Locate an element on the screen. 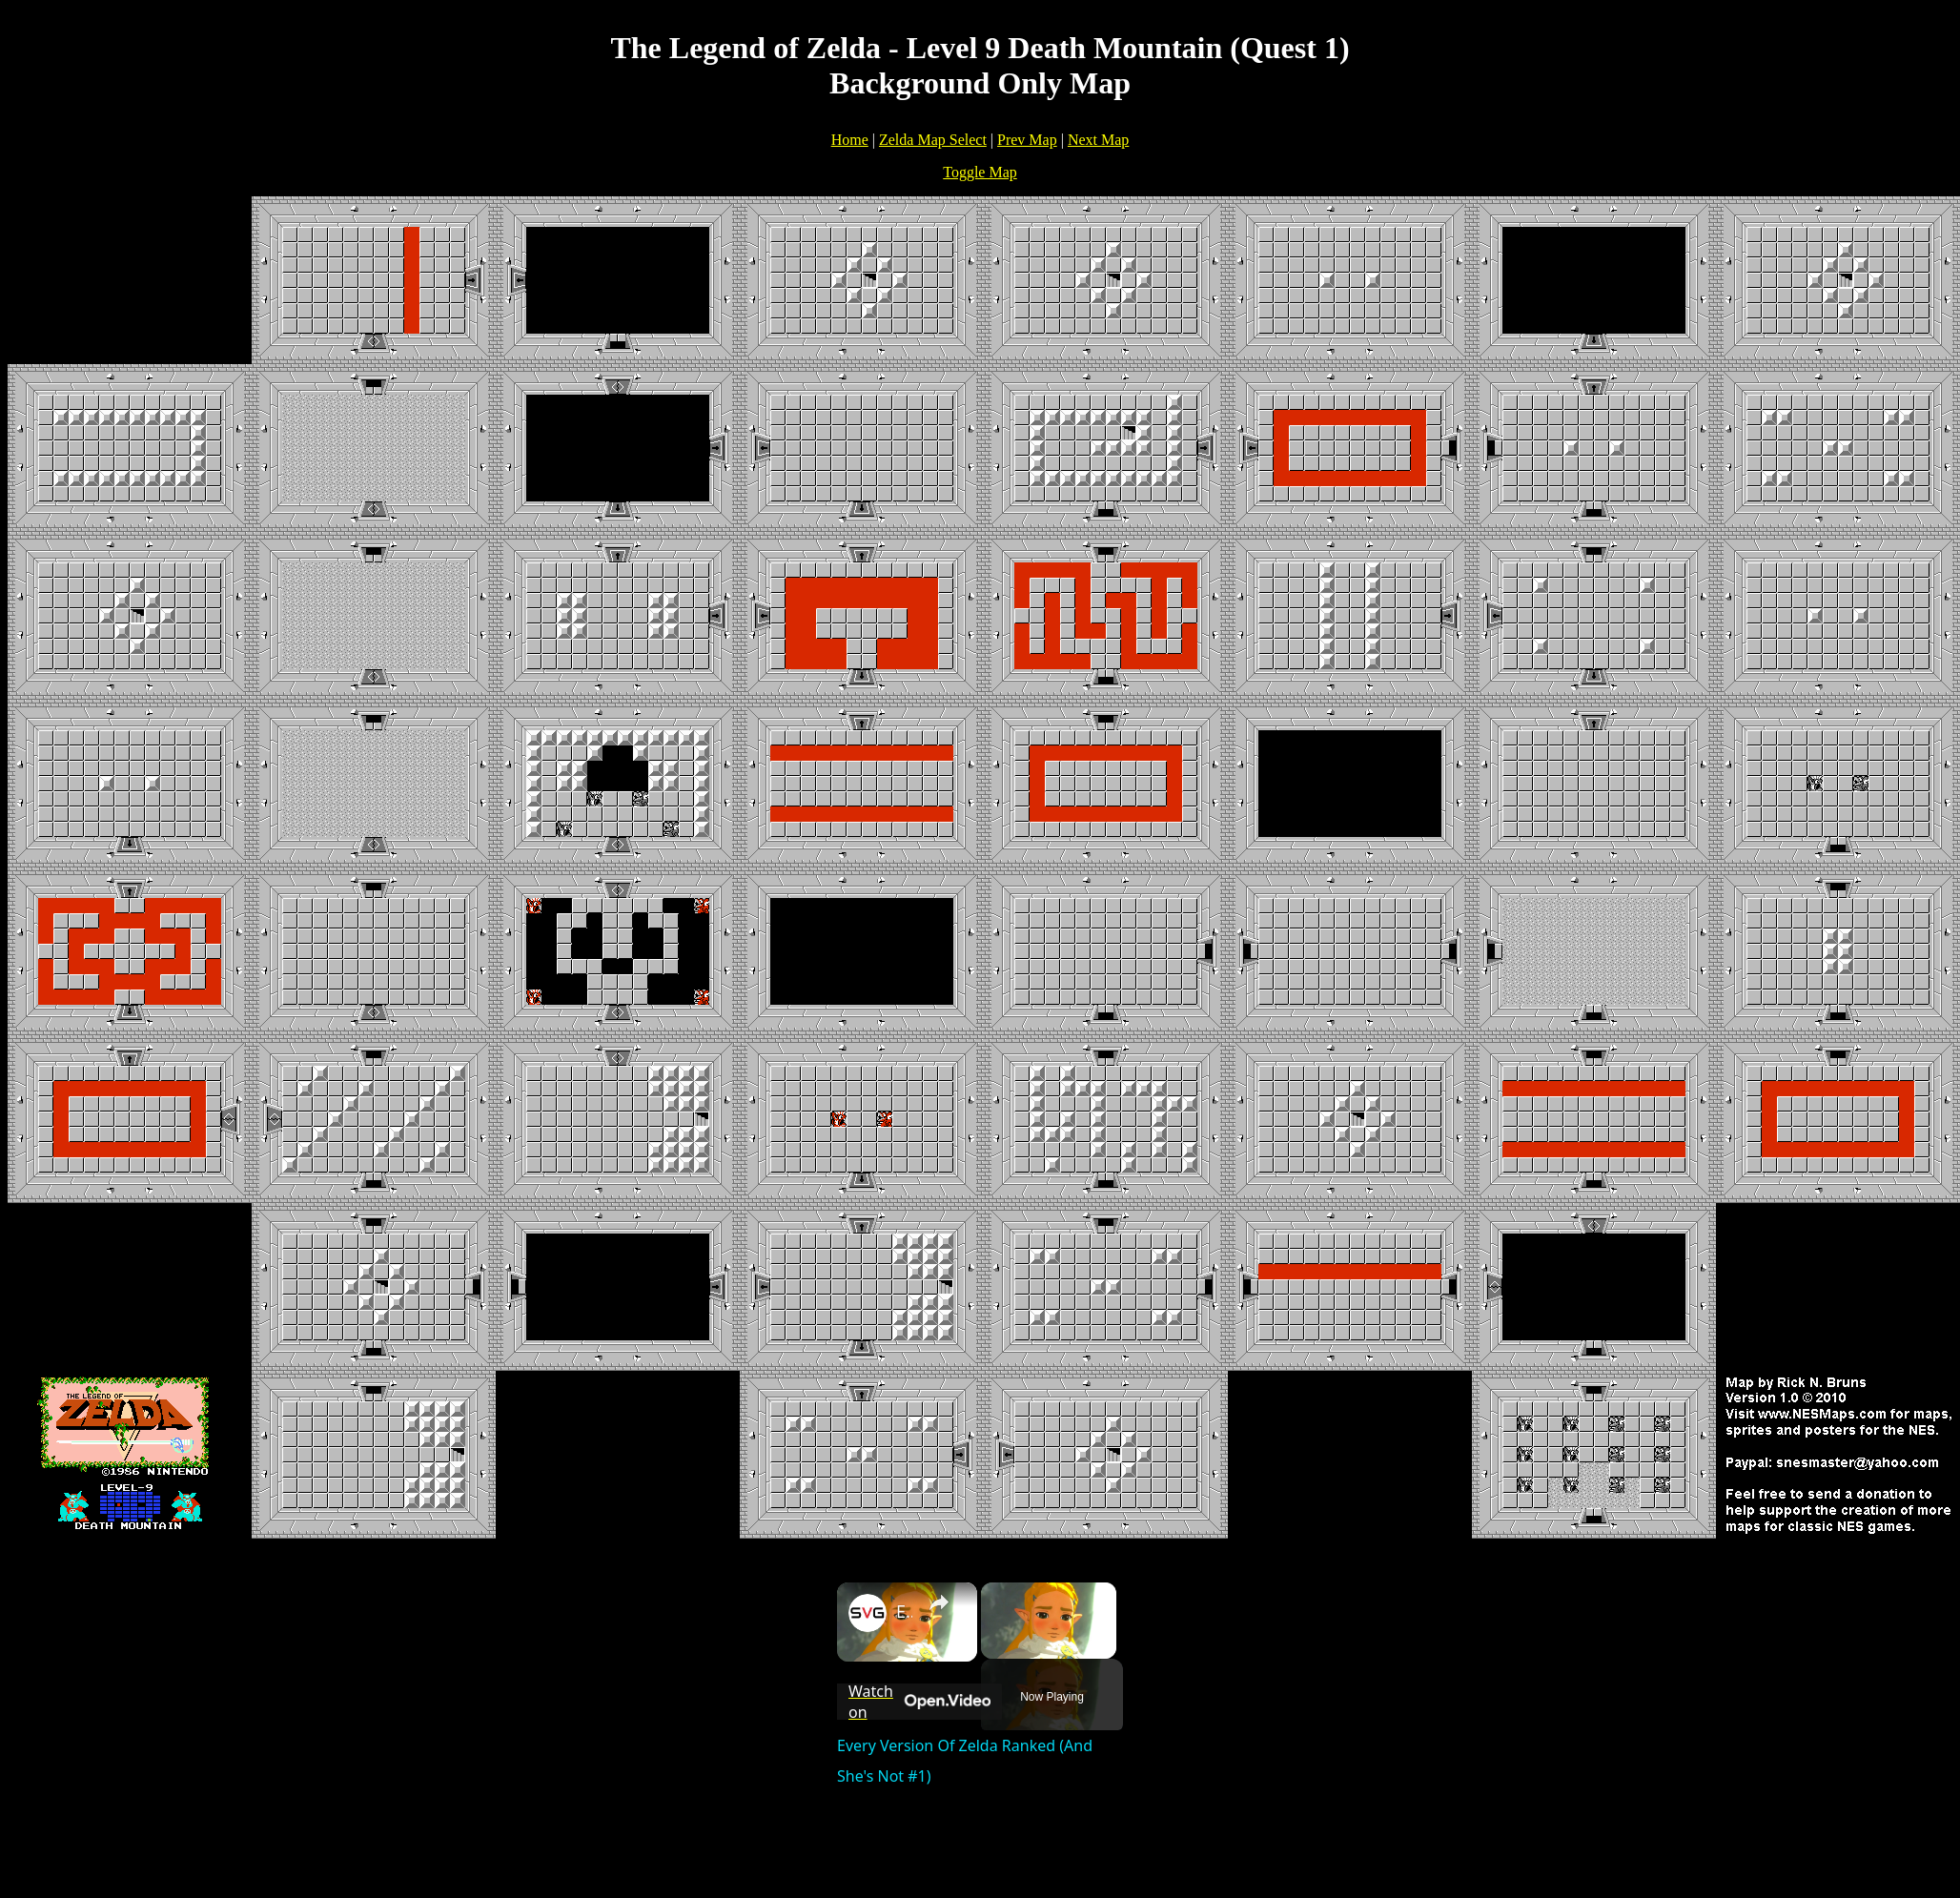  Prev Map is located at coordinates (1027, 140).